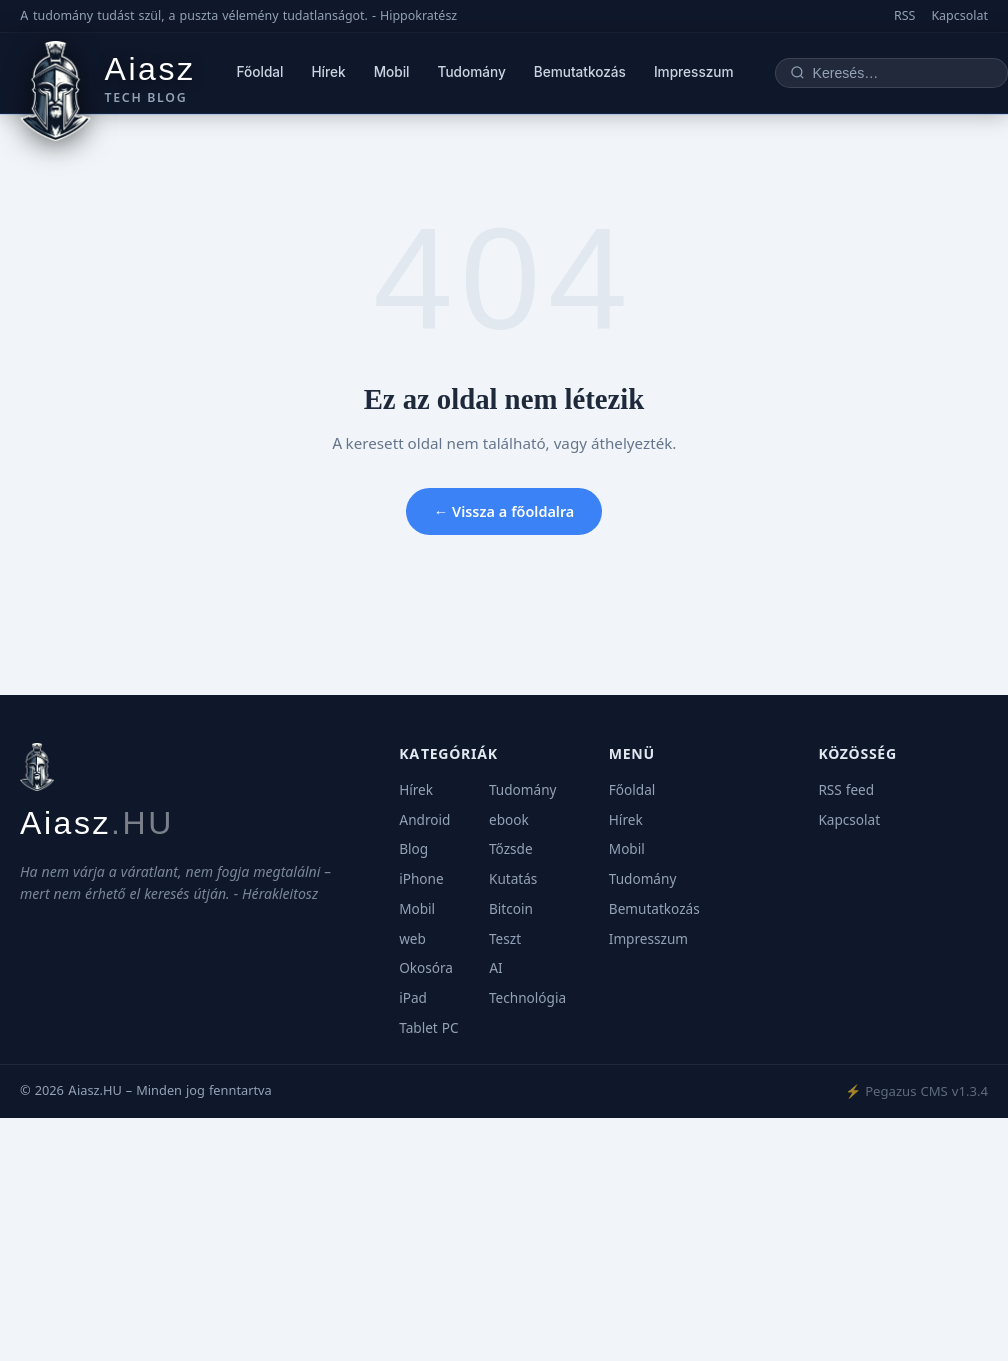 This screenshot has height=1361, width=1008. Describe the element at coordinates (505, 939) in the screenshot. I see `Teszt` at that location.